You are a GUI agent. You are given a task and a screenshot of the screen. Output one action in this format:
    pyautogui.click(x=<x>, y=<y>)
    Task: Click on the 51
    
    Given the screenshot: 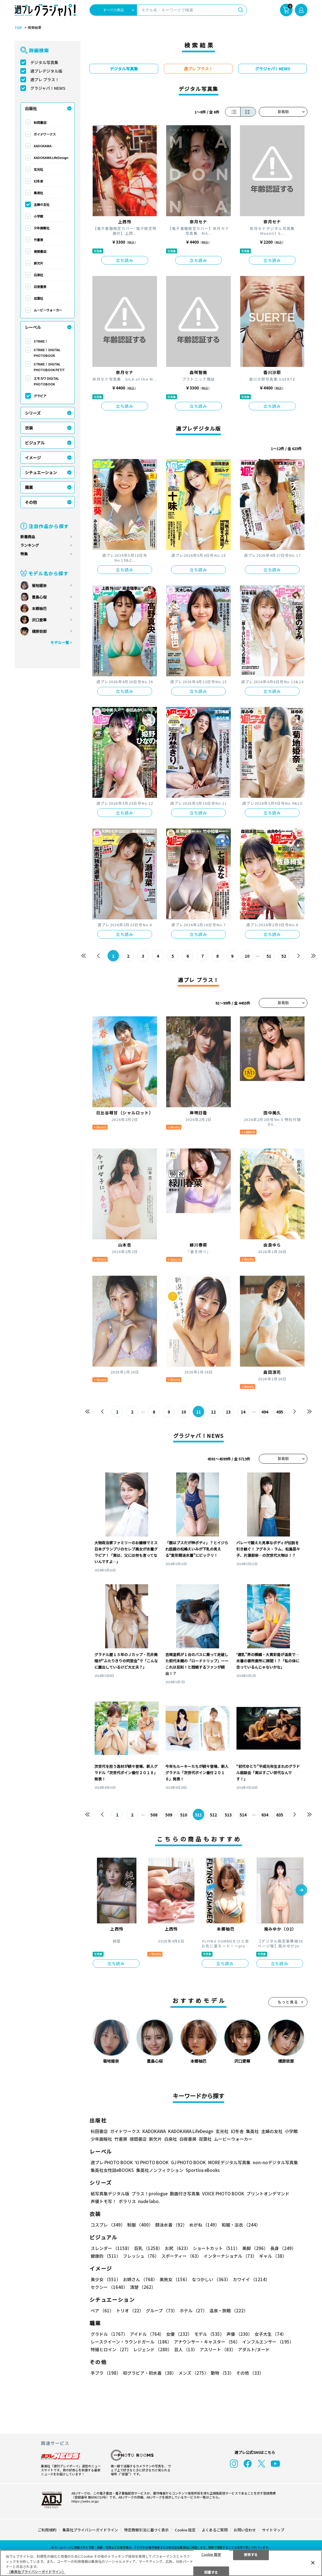 What is the action you would take?
    pyautogui.click(x=269, y=956)
    